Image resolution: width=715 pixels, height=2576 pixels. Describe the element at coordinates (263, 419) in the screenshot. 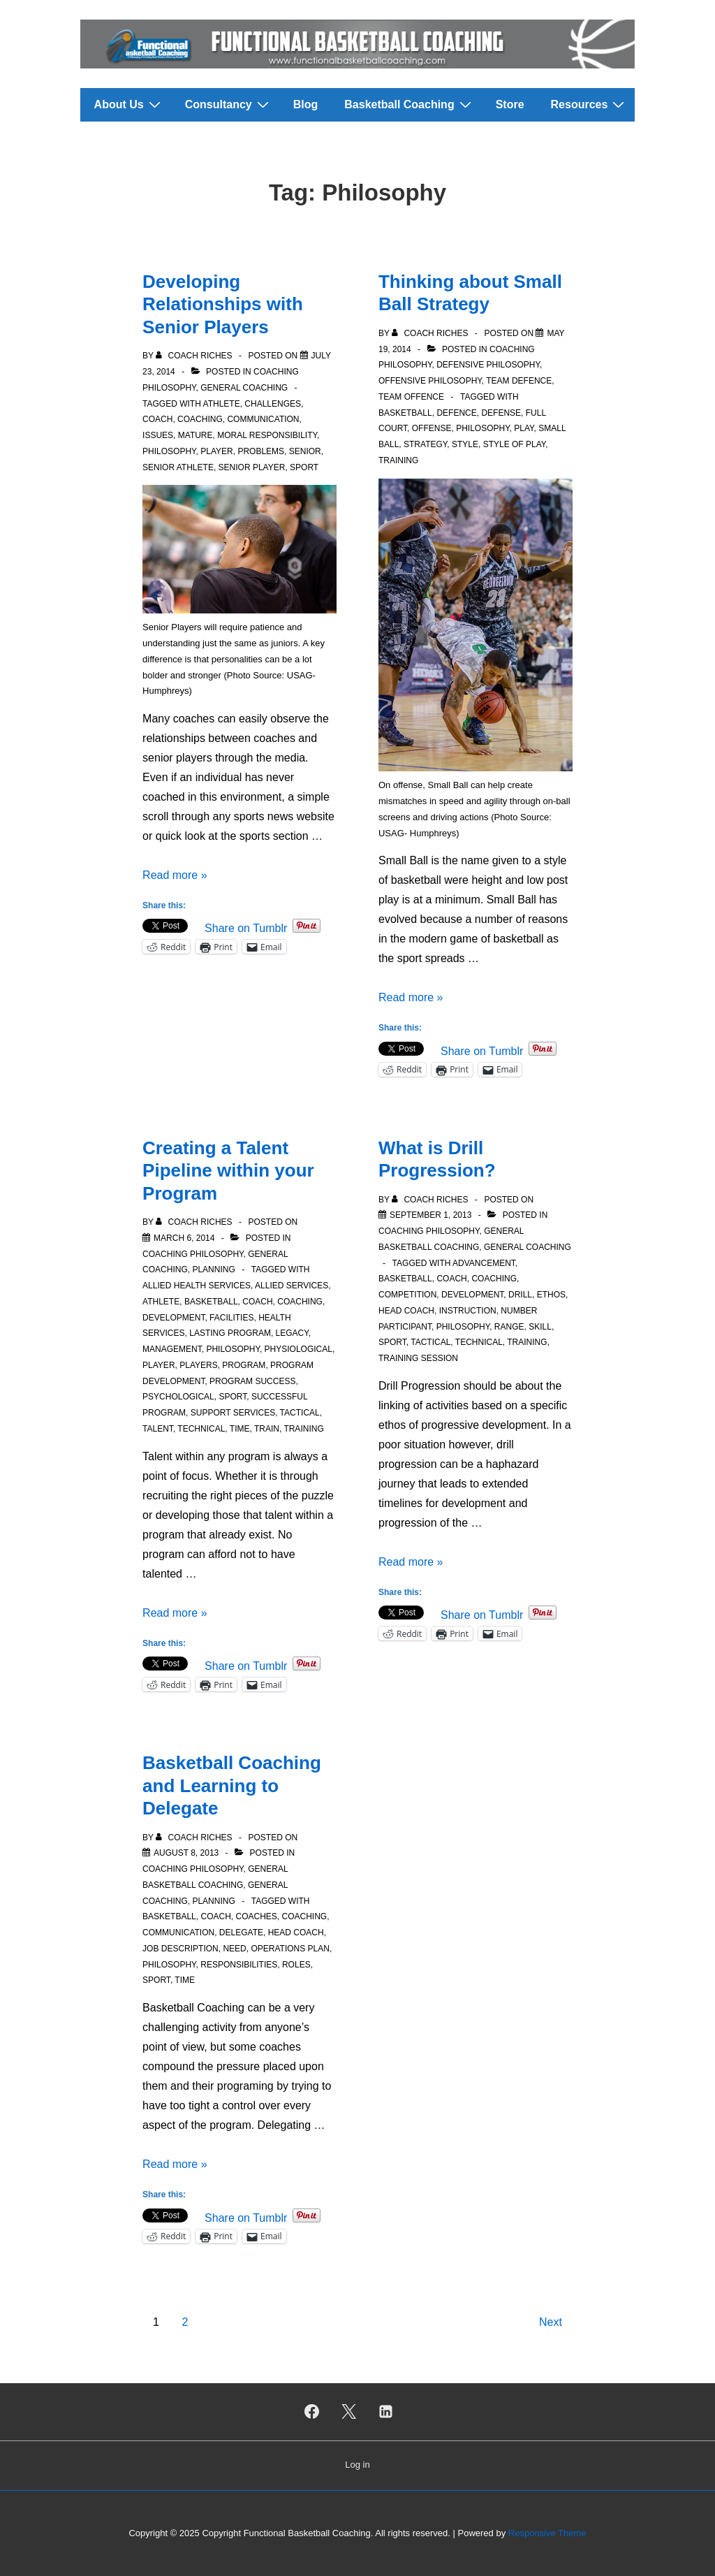

I see `Communication` at that location.